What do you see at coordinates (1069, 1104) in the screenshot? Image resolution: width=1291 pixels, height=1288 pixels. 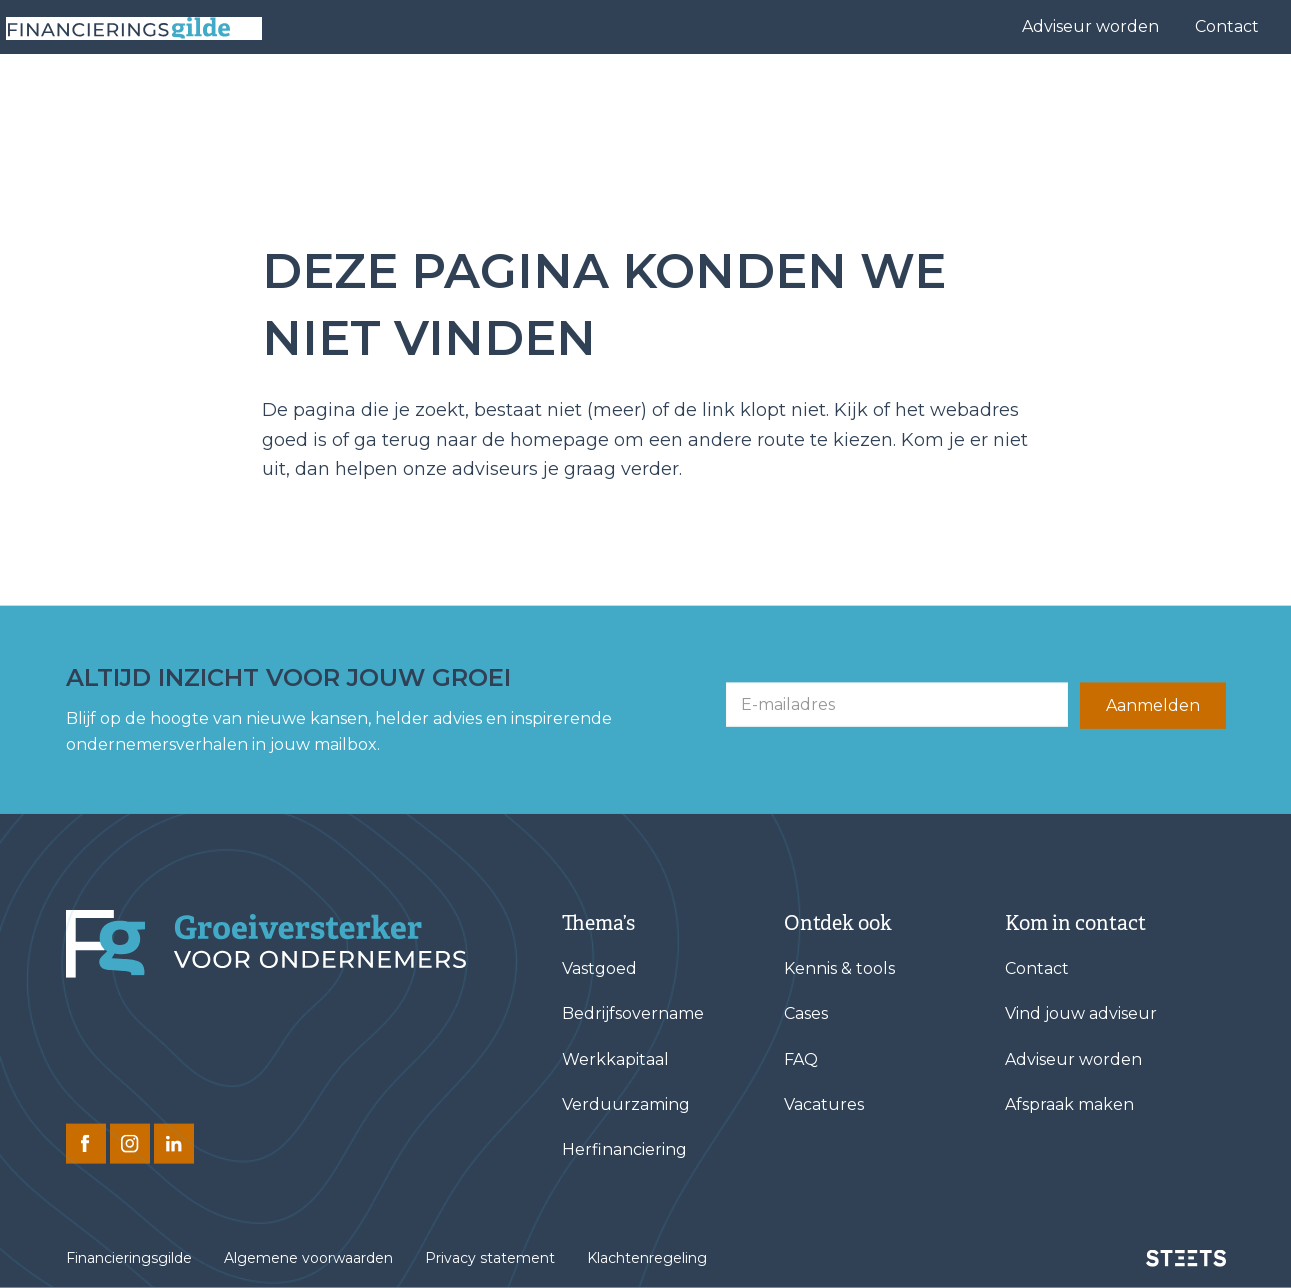 I see `Afspraak maken` at bounding box center [1069, 1104].